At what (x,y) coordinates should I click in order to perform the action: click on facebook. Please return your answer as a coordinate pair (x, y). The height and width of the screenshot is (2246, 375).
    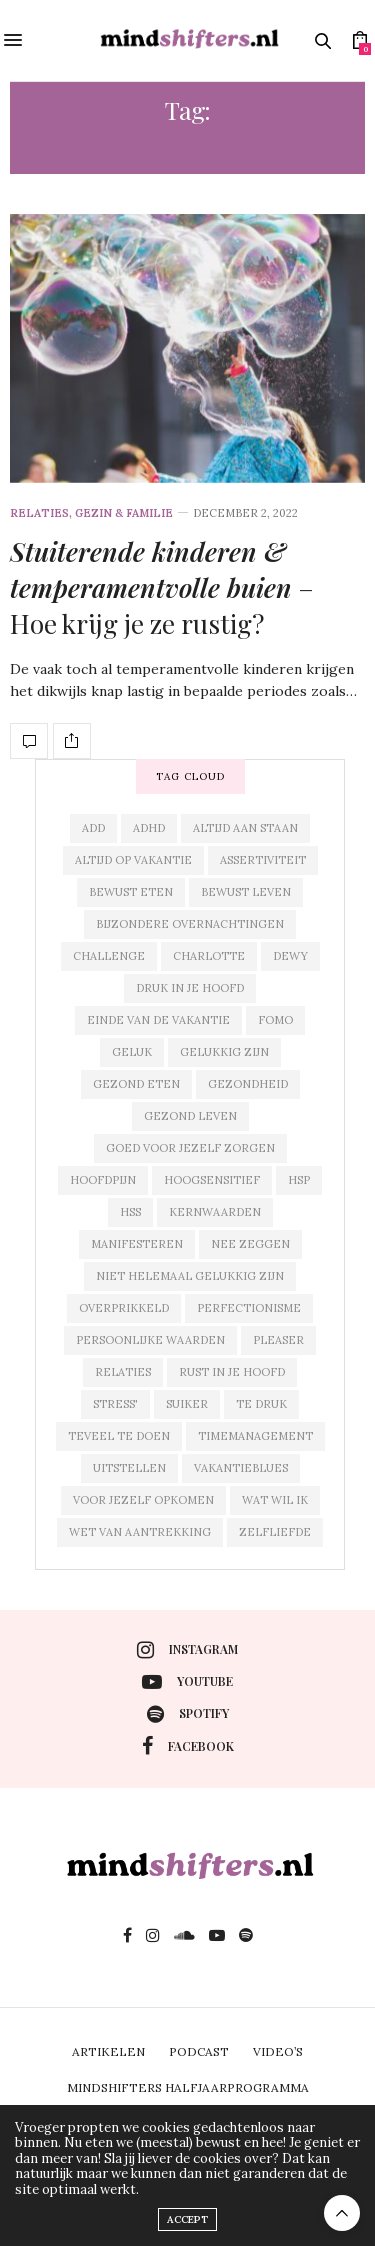
    Looking at the image, I should click on (188, 1746).